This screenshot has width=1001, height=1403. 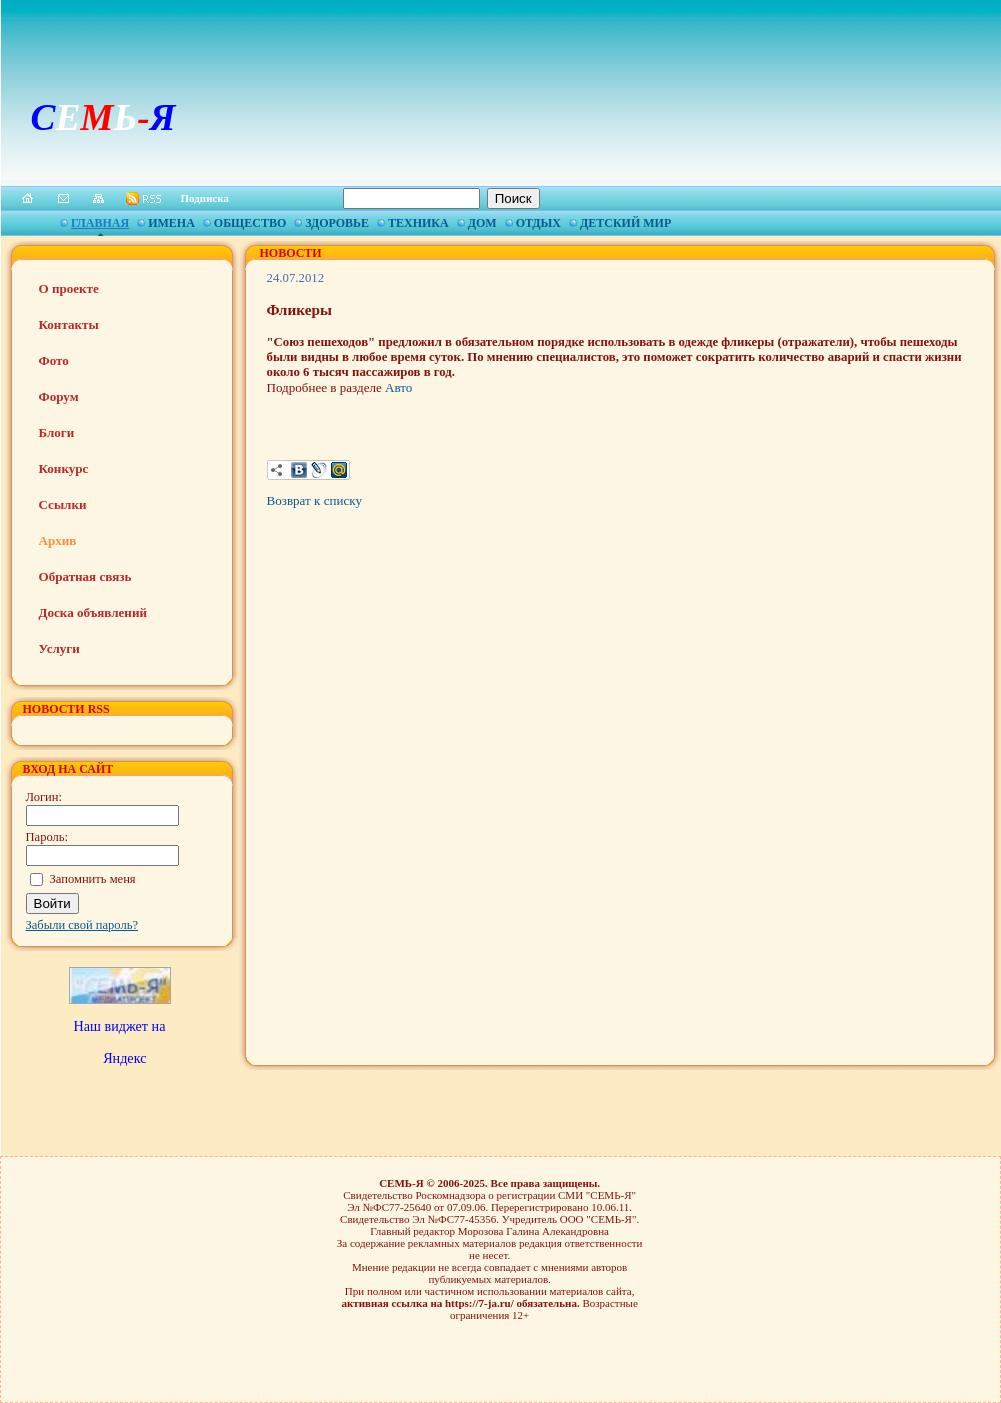 What do you see at coordinates (54, 360) in the screenshot?
I see `Фото` at bounding box center [54, 360].